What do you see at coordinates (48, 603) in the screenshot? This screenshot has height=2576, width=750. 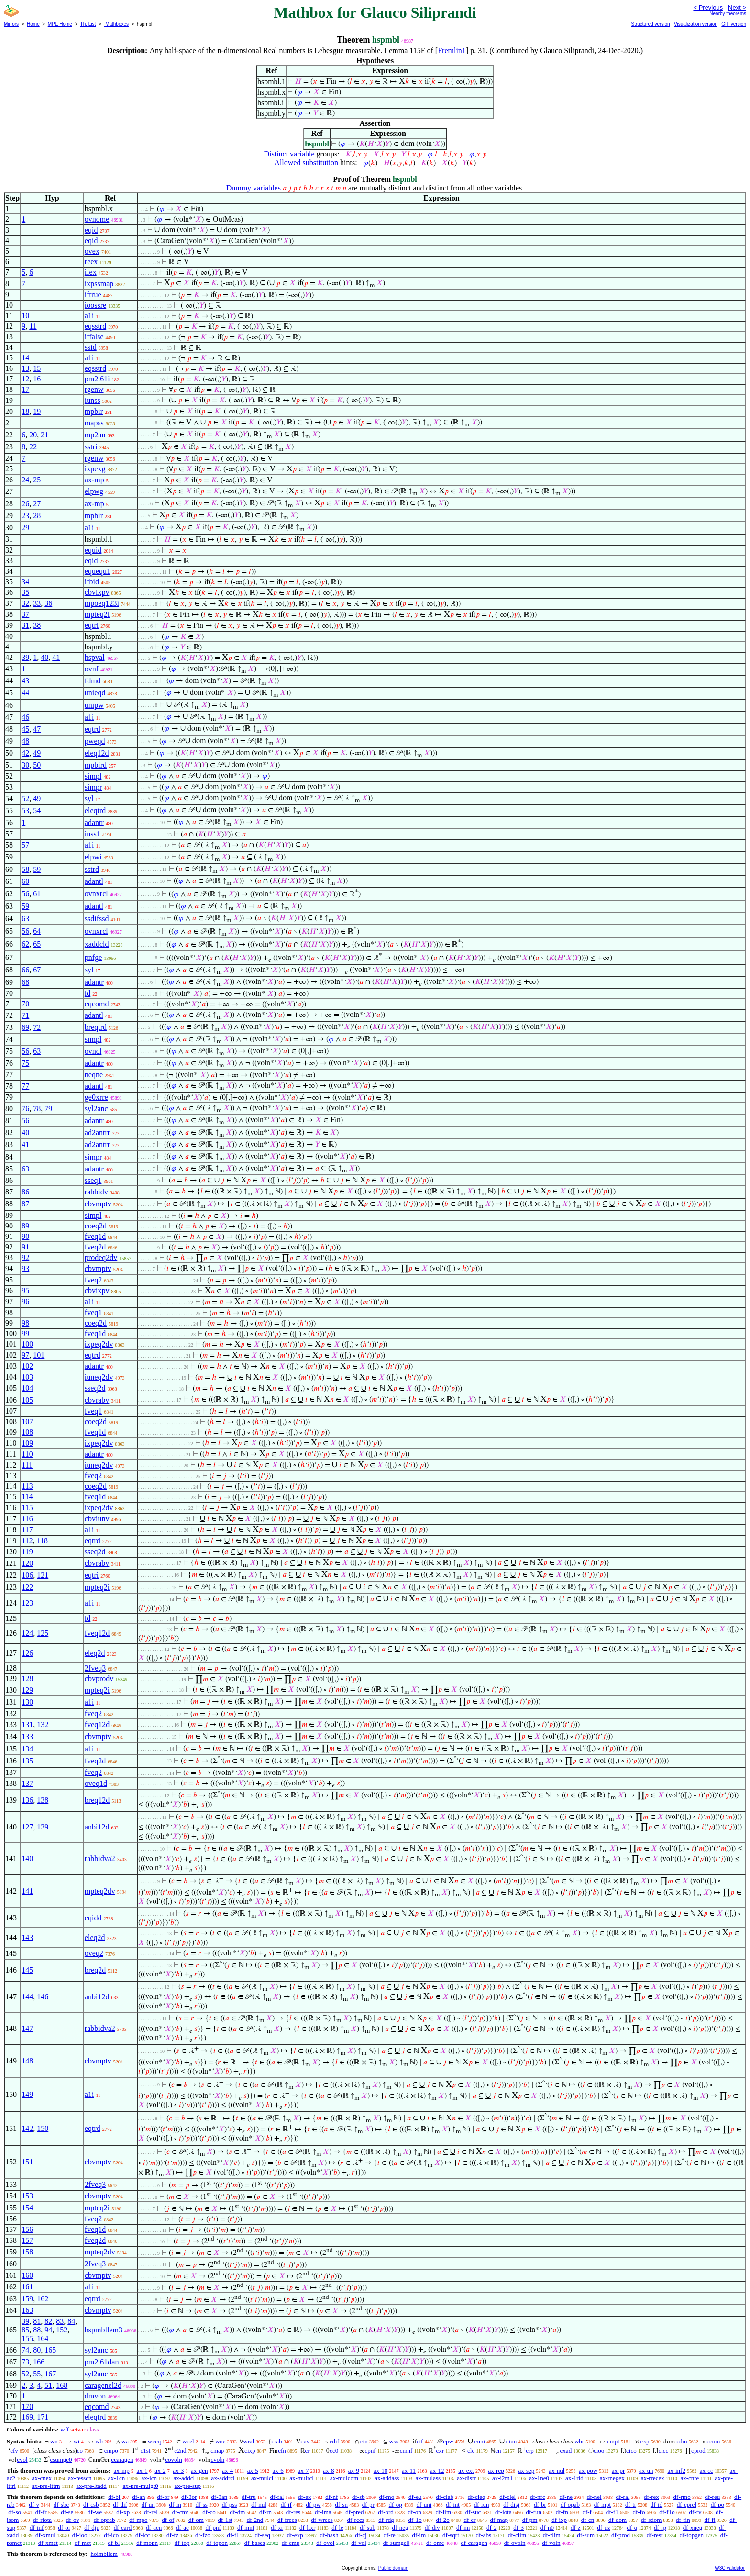 I see `36` at bounding box center [48, 603].